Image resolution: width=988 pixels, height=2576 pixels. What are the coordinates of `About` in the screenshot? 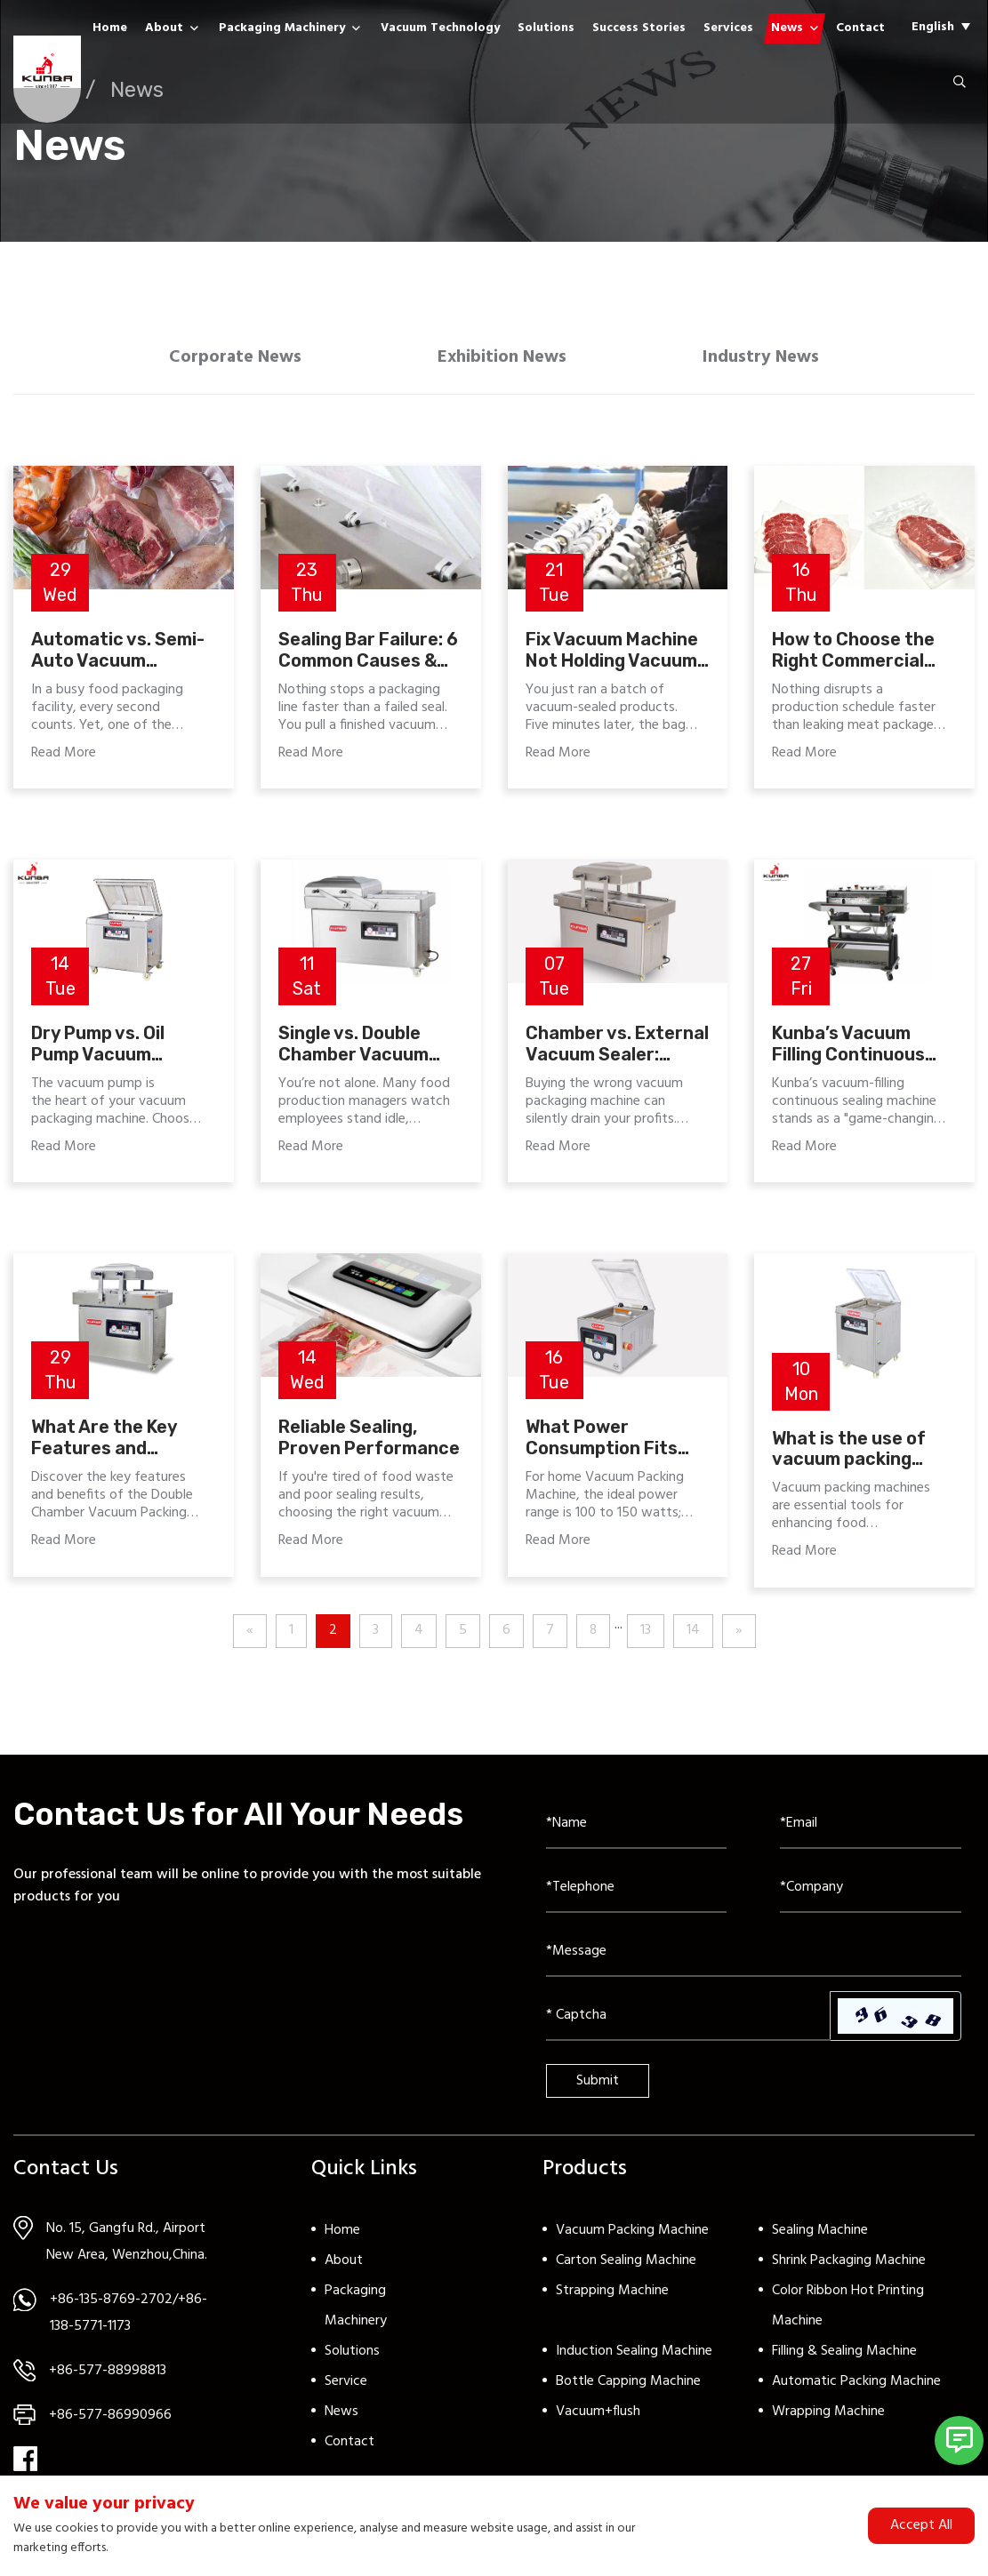 It's located at (164, 28).